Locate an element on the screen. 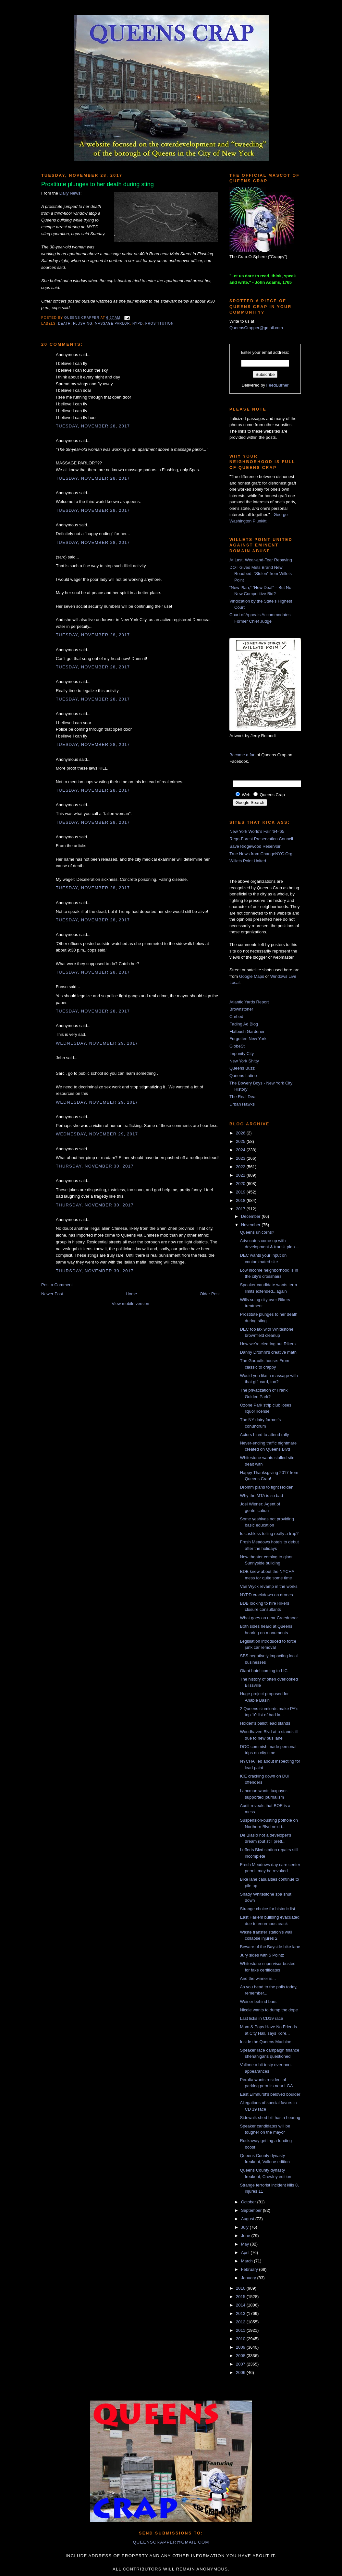  2024 is located at coordinates (241, 1149).